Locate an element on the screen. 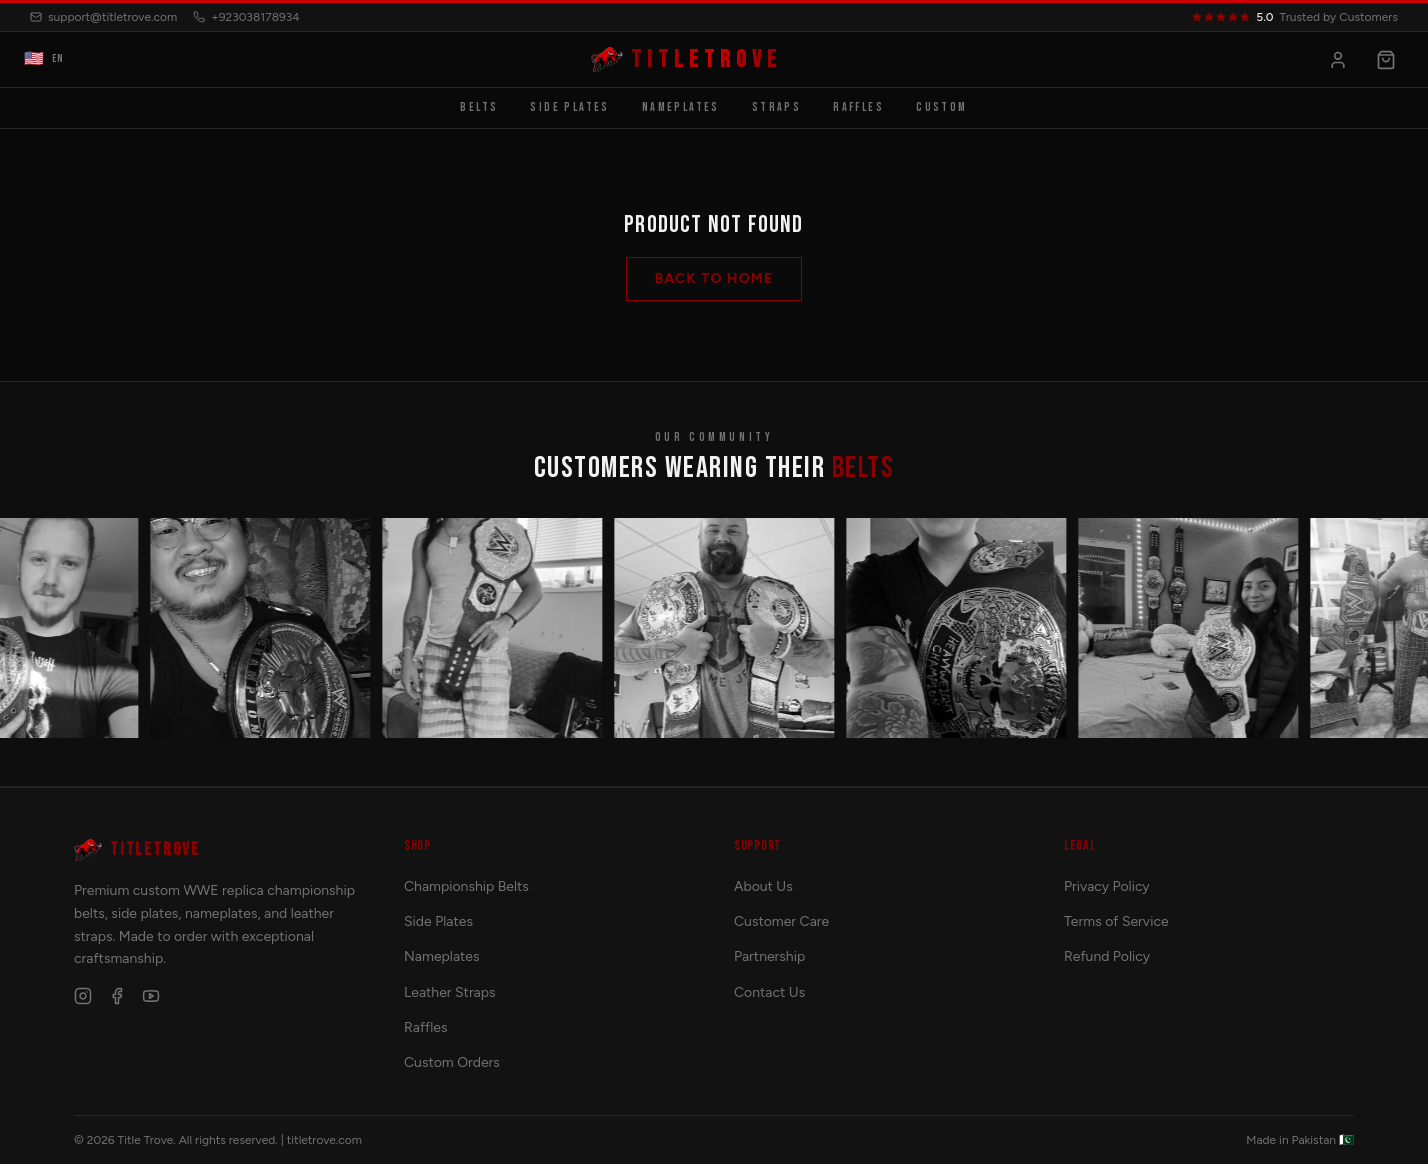 The image size is (1428, 1164). Privacy Policy is located at coordinates (1107, 886).